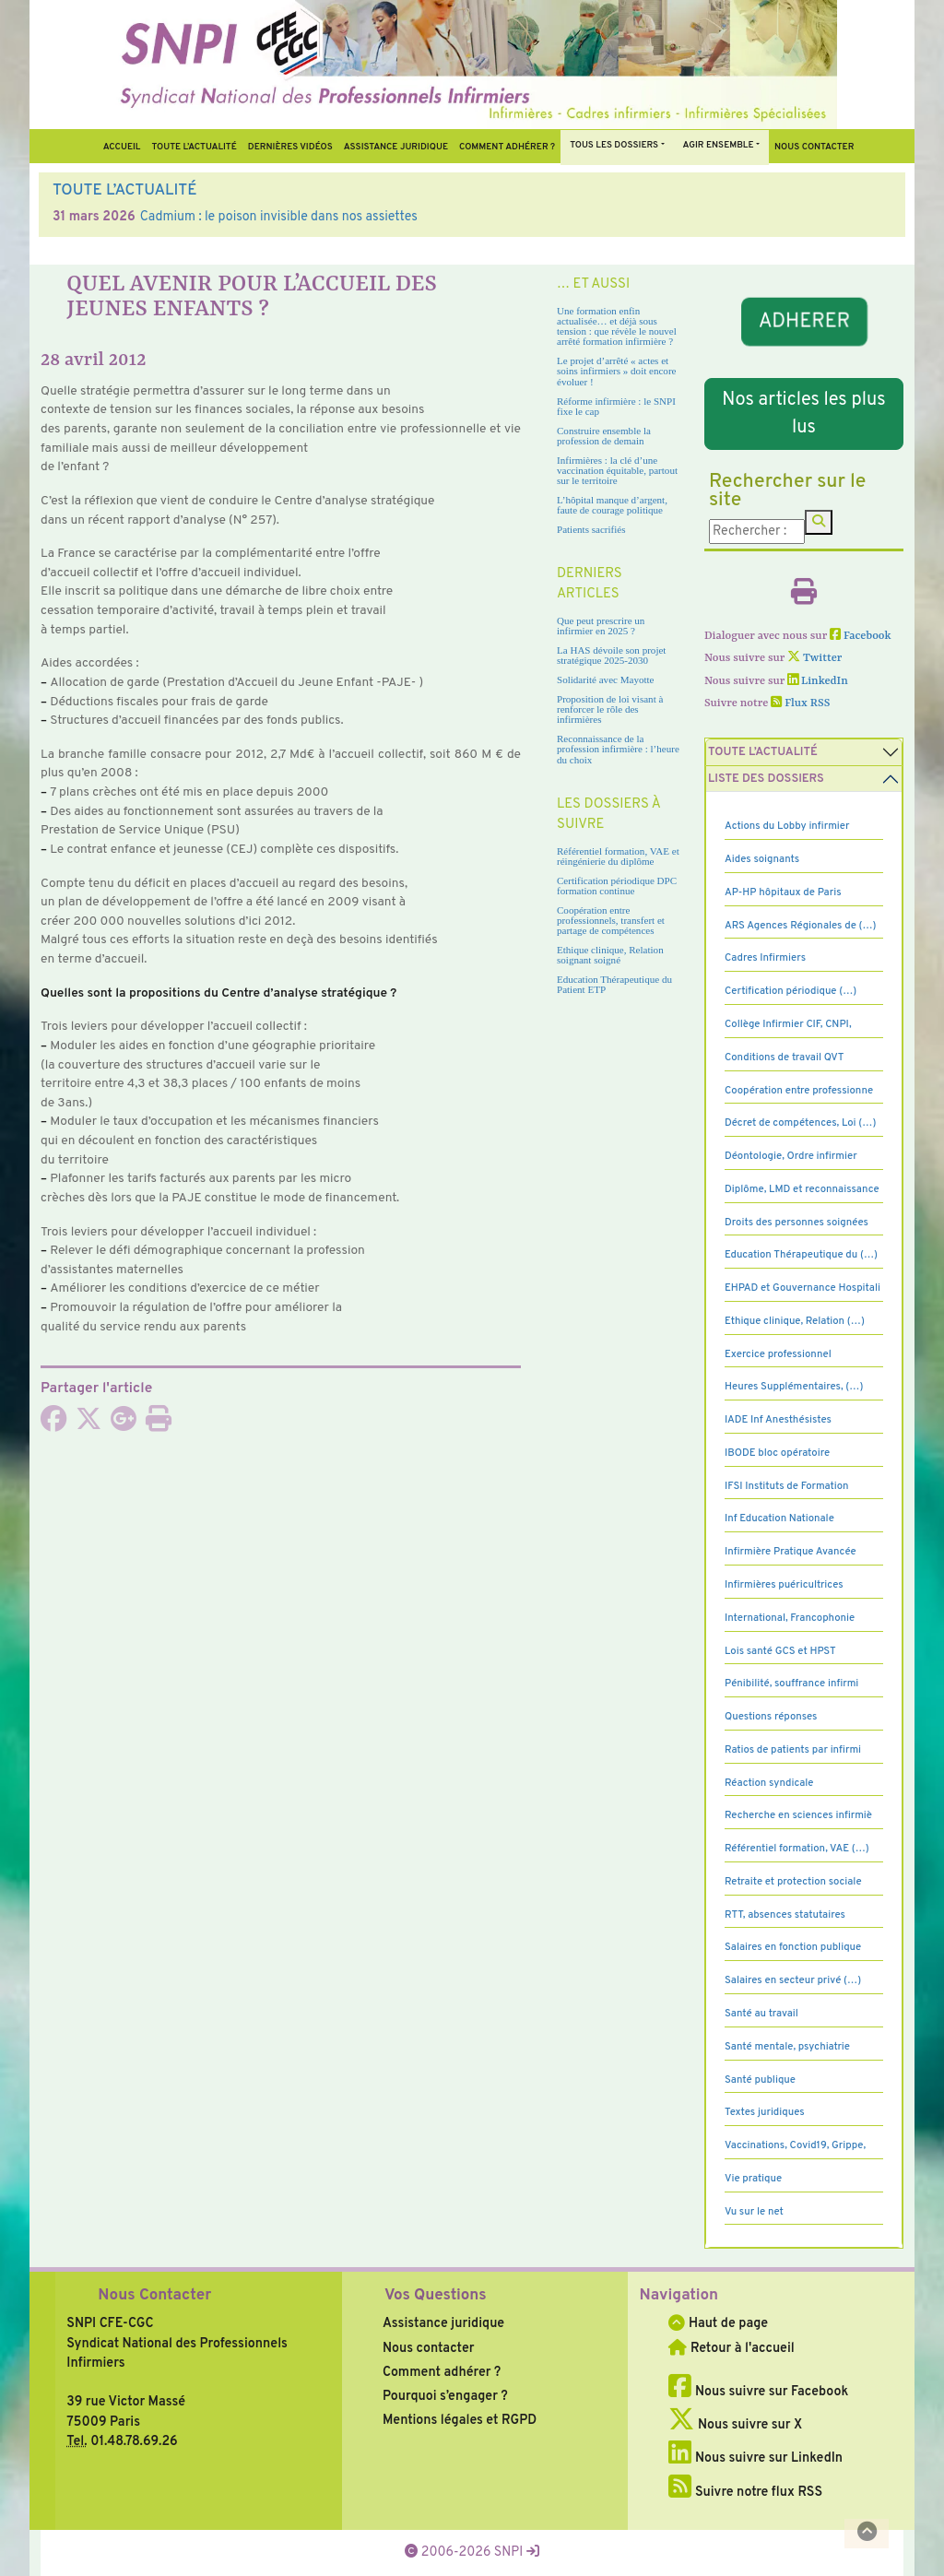 The image size is (944, 2576). I want to click on Textes juridiques, so click(765, 2112).